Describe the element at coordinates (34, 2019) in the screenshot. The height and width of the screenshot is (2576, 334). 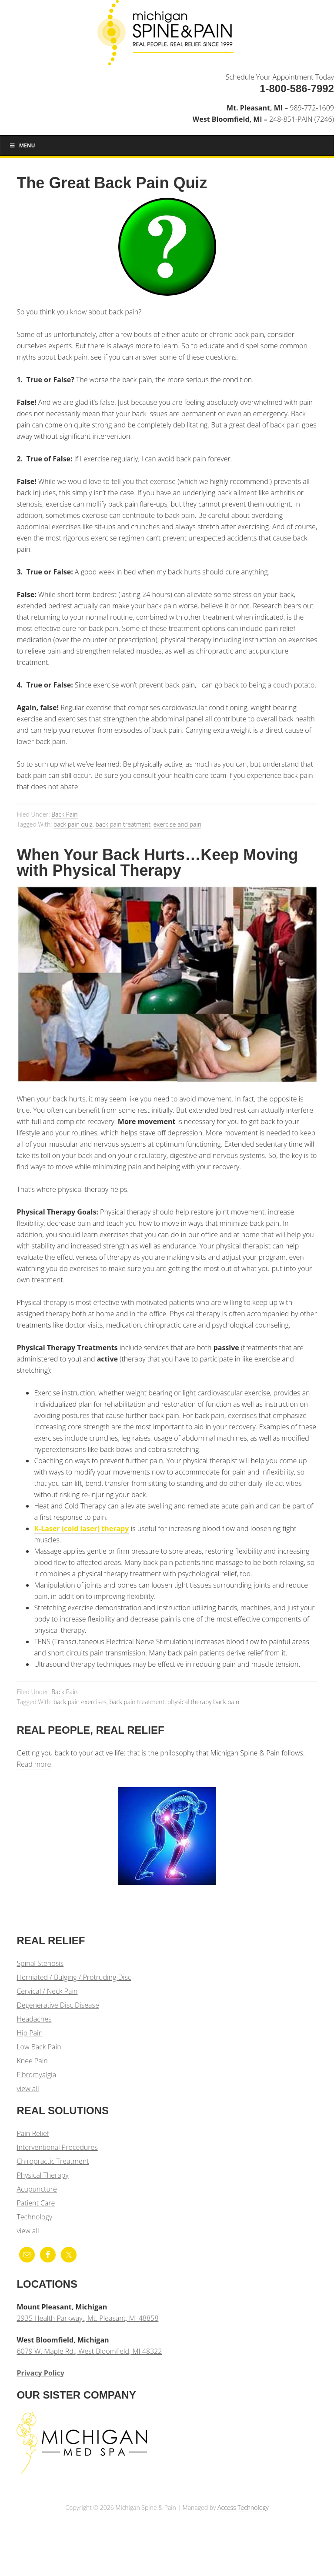
I see `Headaches` at that location.